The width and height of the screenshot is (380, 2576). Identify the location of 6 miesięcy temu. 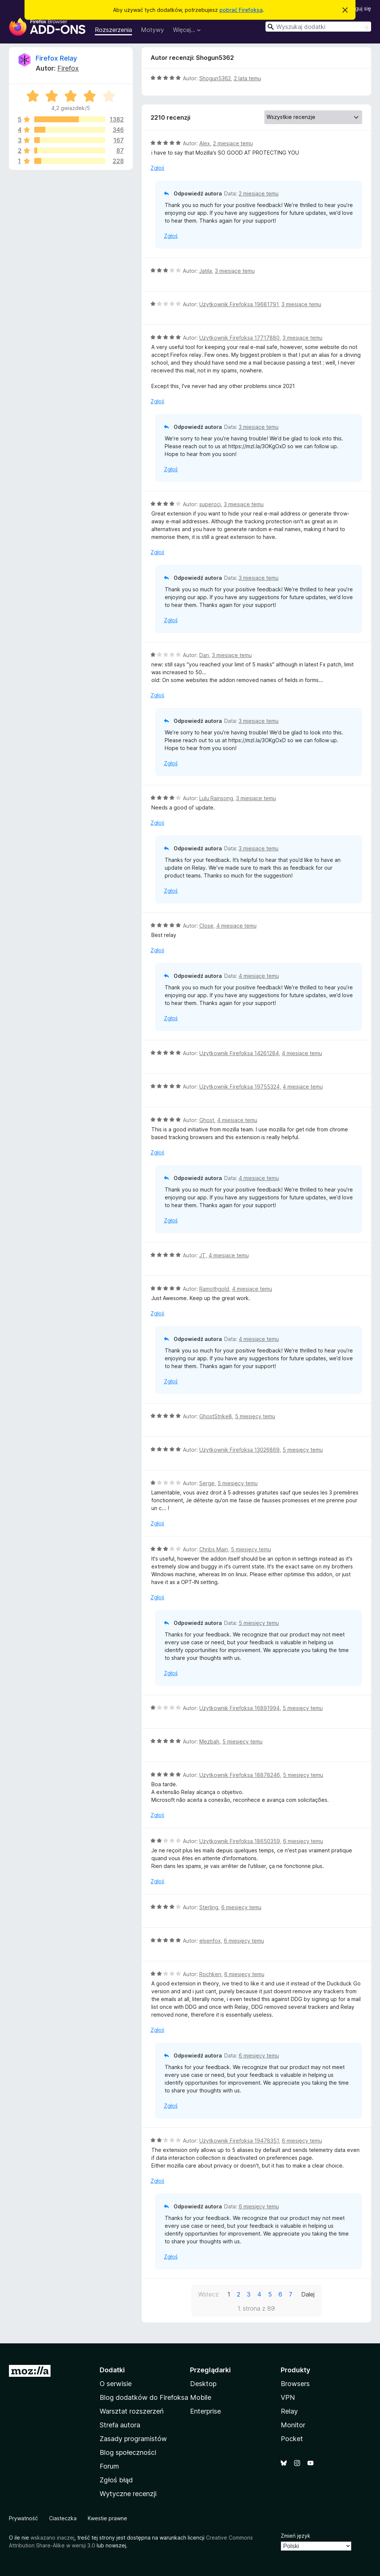
(303, 1841).